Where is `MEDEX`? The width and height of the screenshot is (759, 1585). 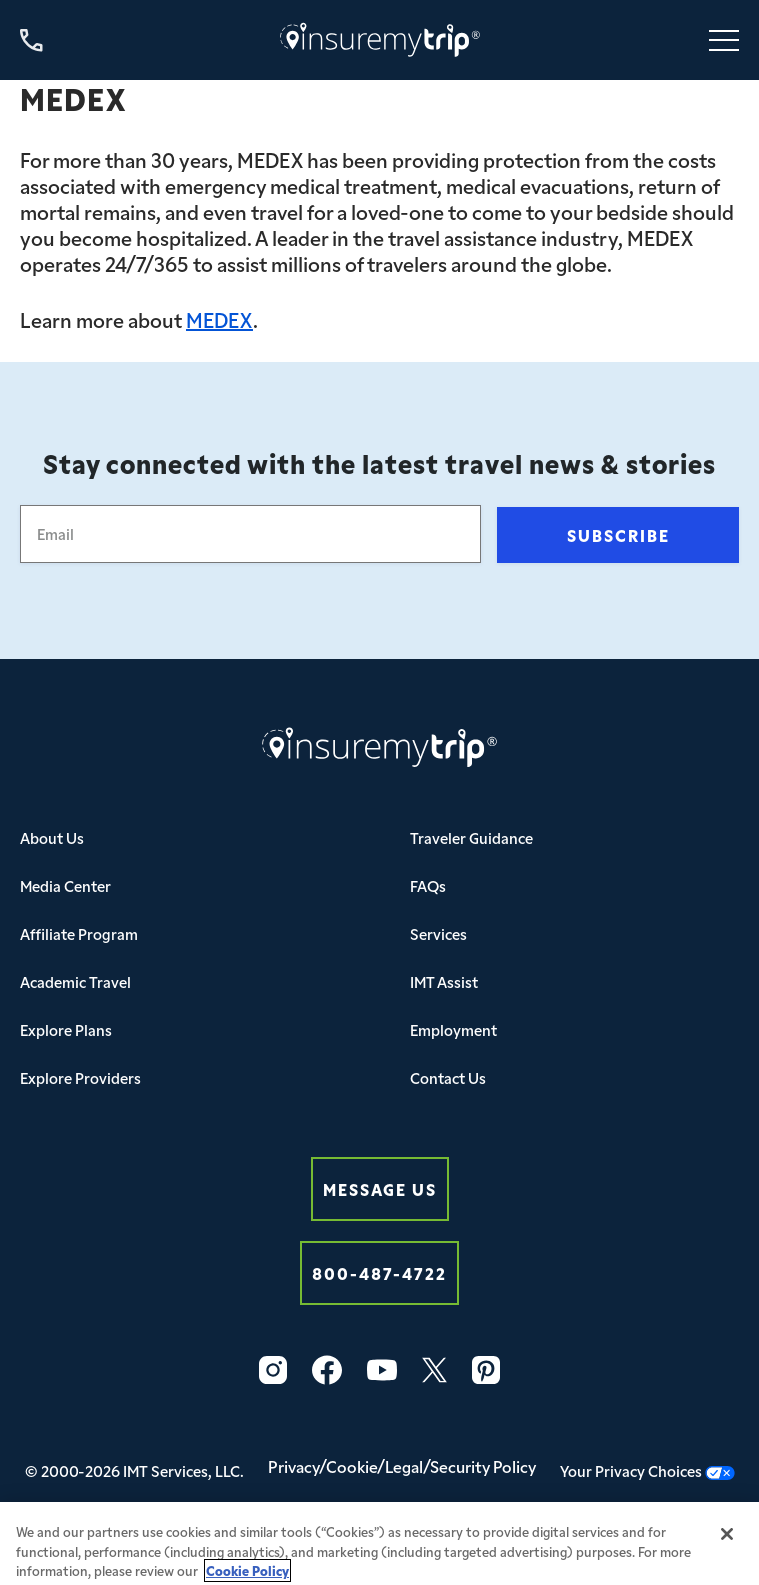
MEDEX is located at coordinates (219, 319).